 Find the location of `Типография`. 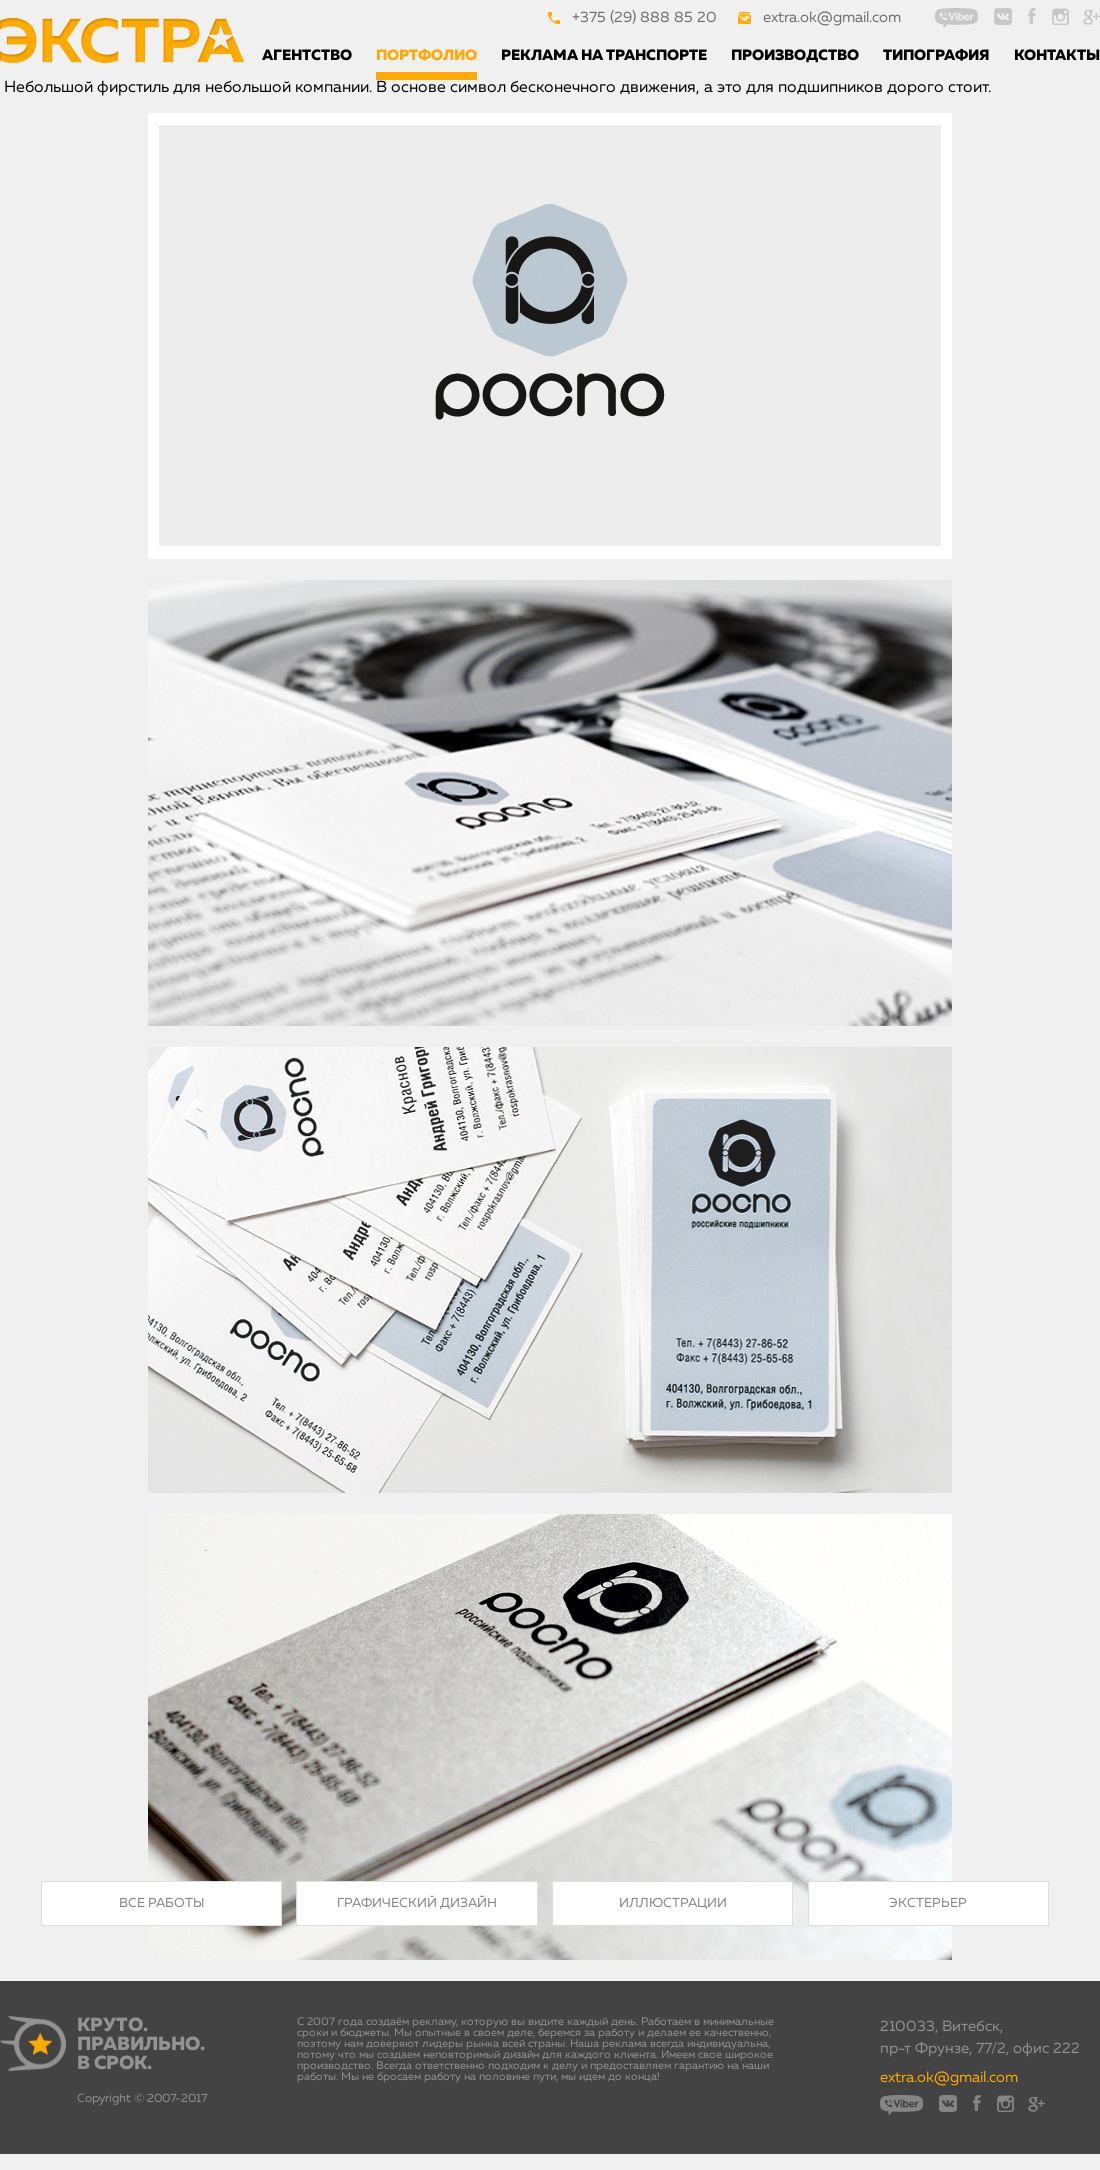

Типография is located at coordinates (936, 55).